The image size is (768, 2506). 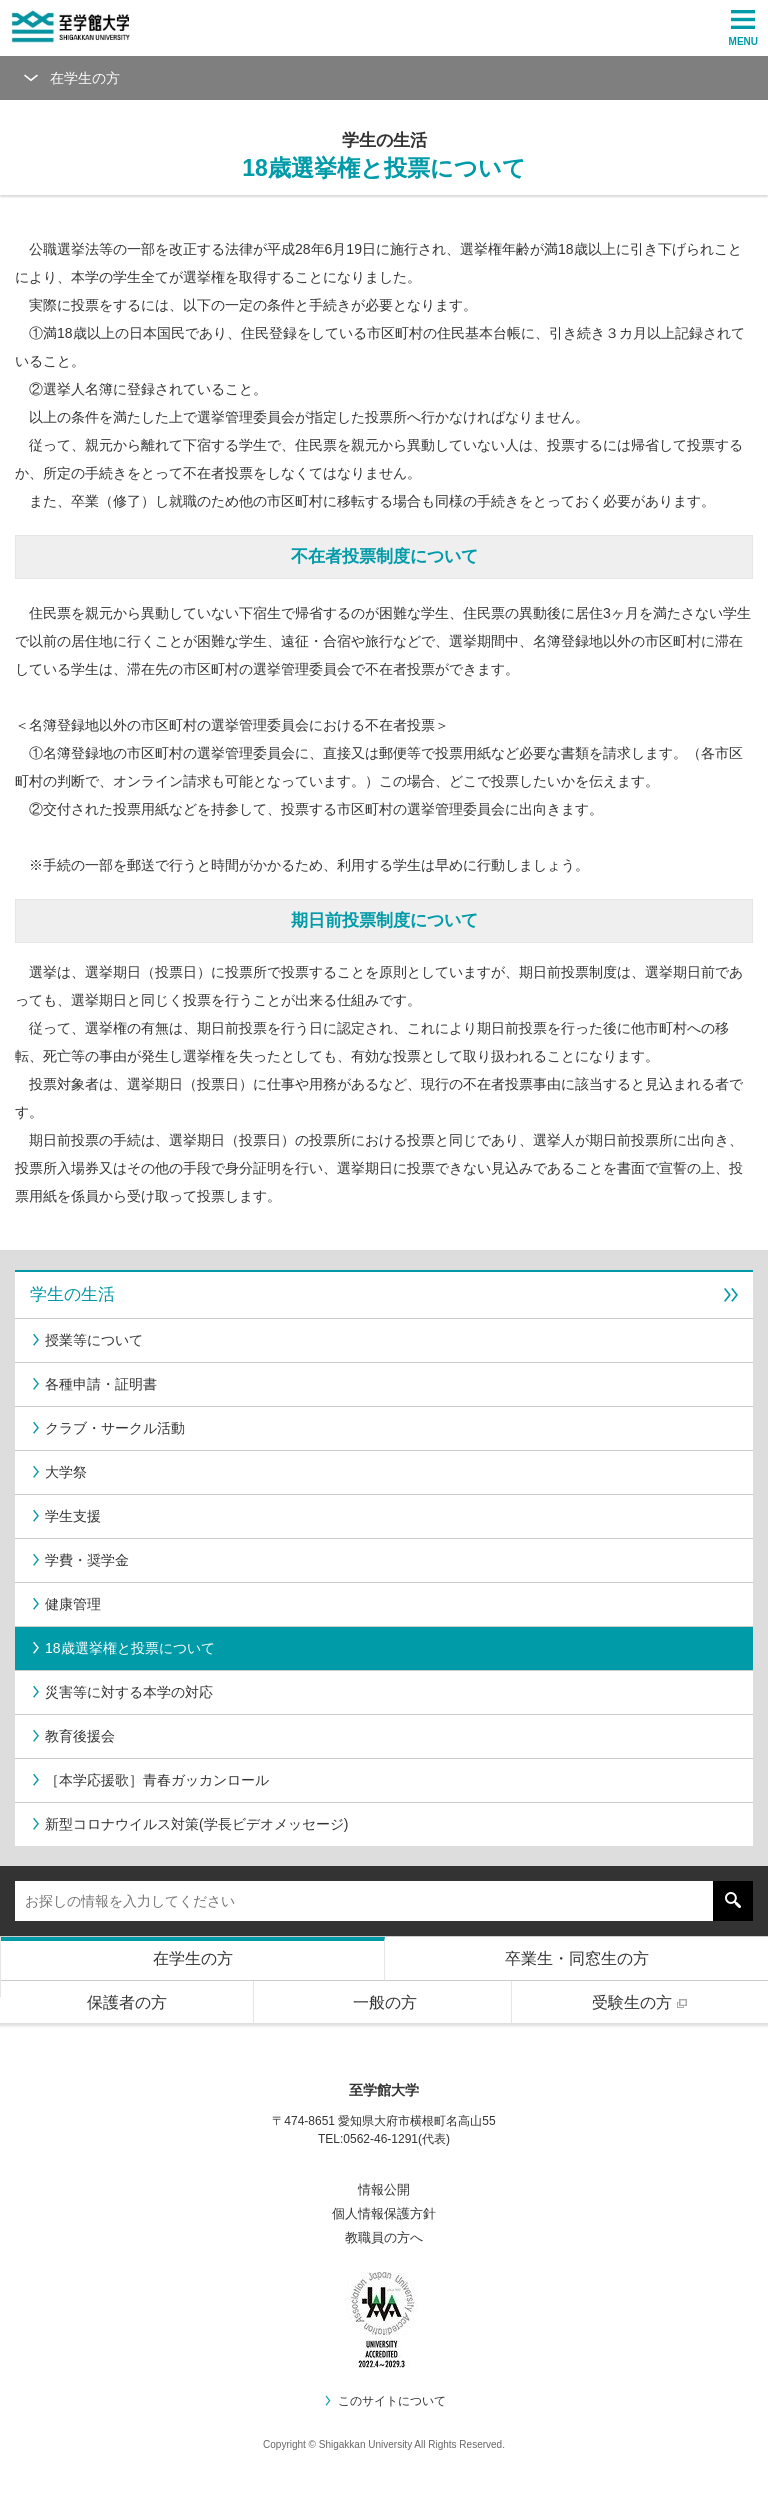 What do you see at coordinates (743, 28) in the screenshot?
I see `MENU` at bounding box center [743, 28].